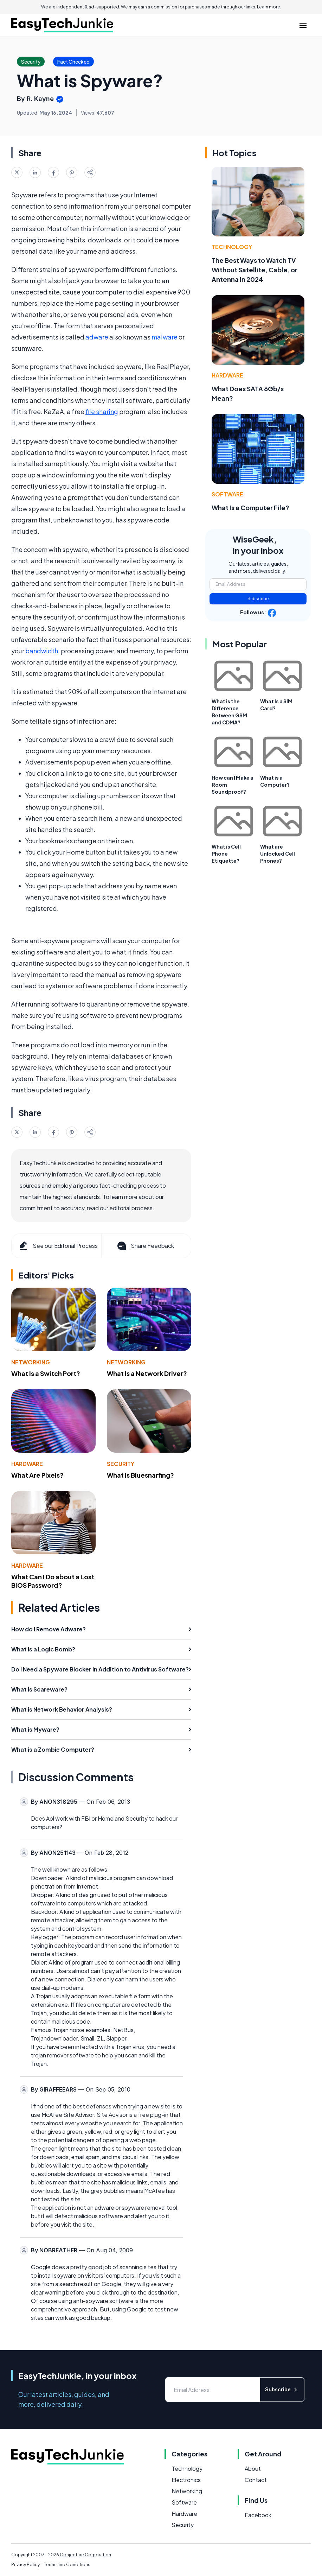  Describe the element at coordinates (253, 2468) in the screenshot. I see `About` at that location.